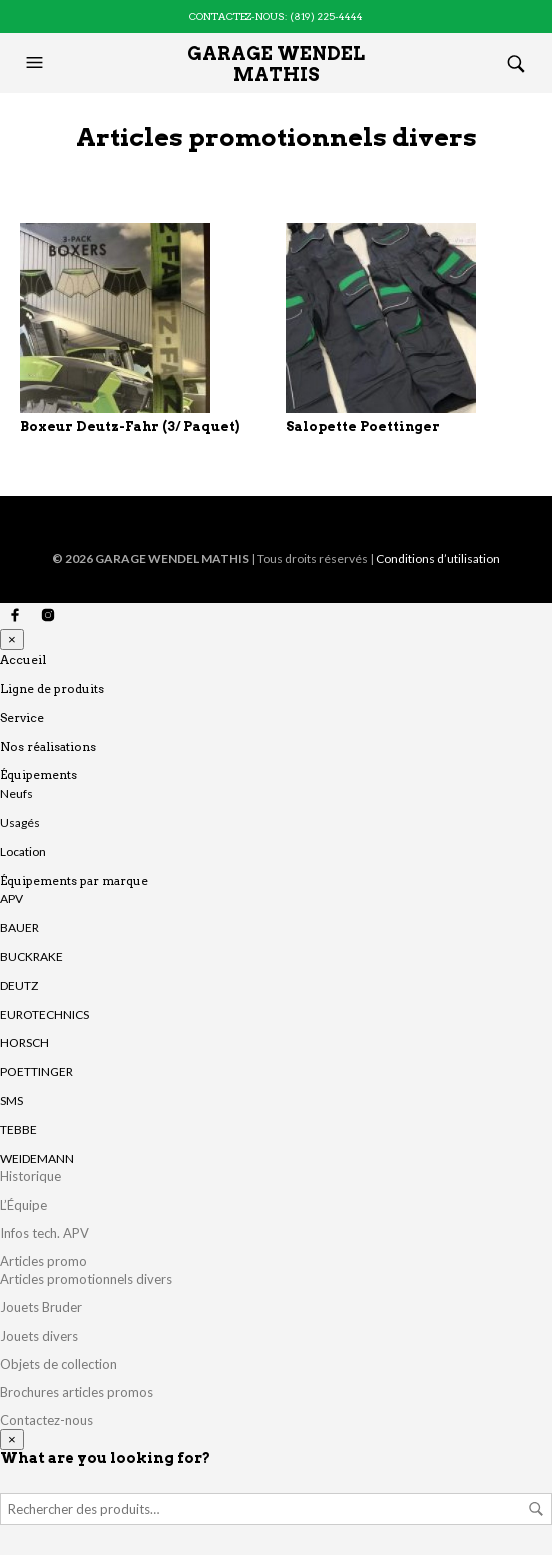 The width and height of the screenshot is (552, 1555). Describe the element at coordinates (30, 1176) in the screenshot. I see `Historique` at that location.